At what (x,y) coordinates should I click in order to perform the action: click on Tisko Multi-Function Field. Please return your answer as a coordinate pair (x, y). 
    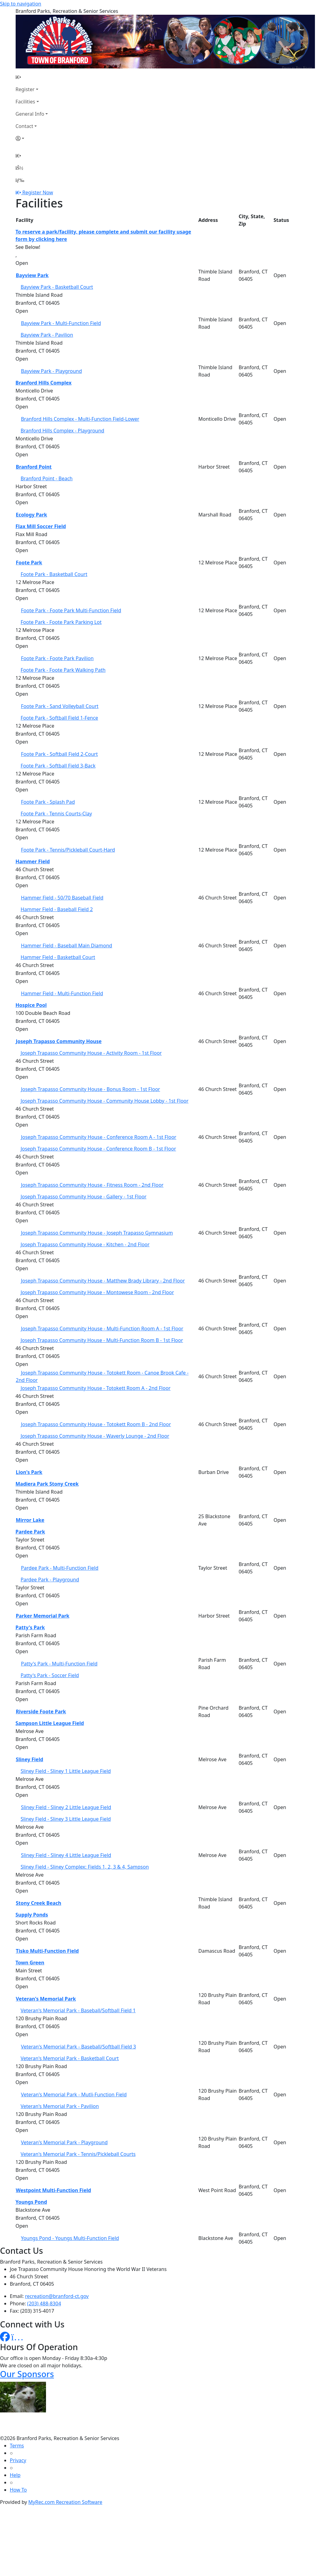
    Looking at the image, I should click on (47, 1950).